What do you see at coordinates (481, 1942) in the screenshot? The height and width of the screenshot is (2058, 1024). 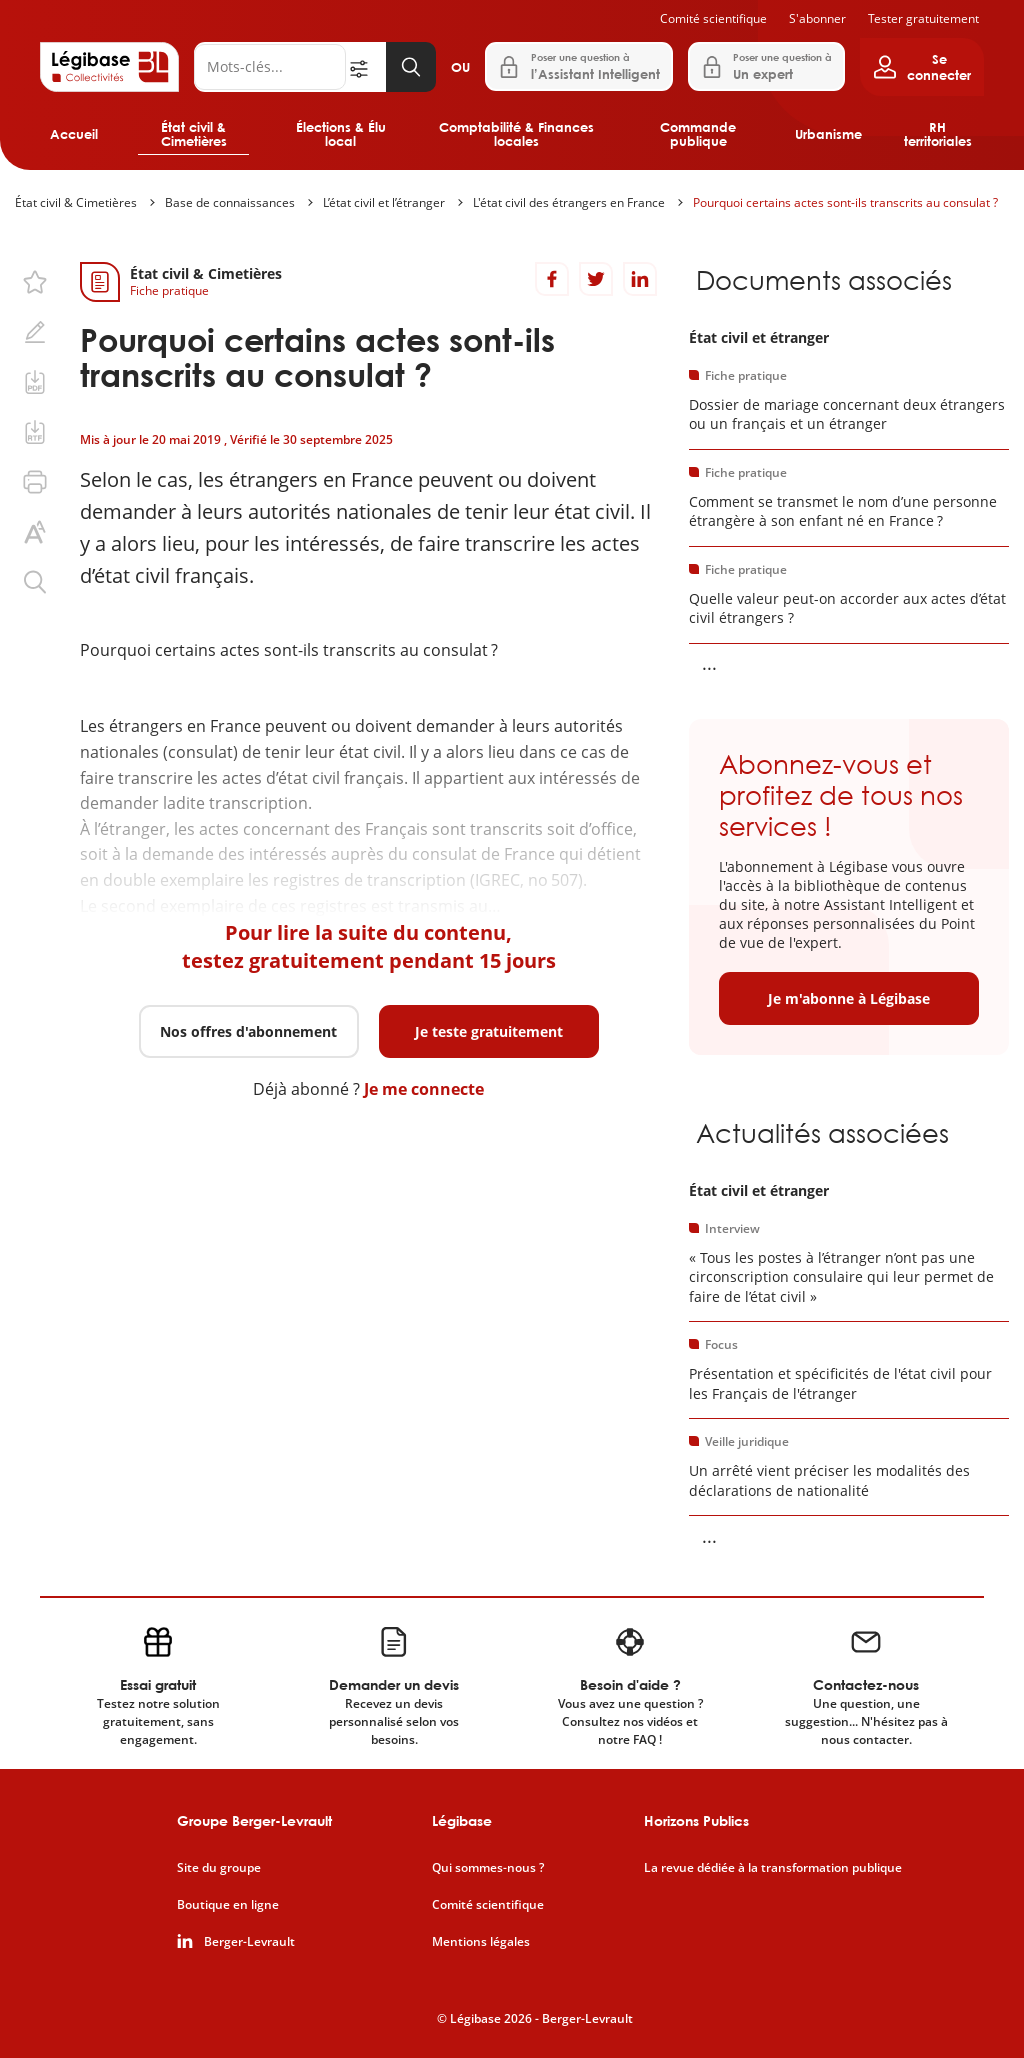 I see `Mentions légales` at bounding box center [481, 1942].